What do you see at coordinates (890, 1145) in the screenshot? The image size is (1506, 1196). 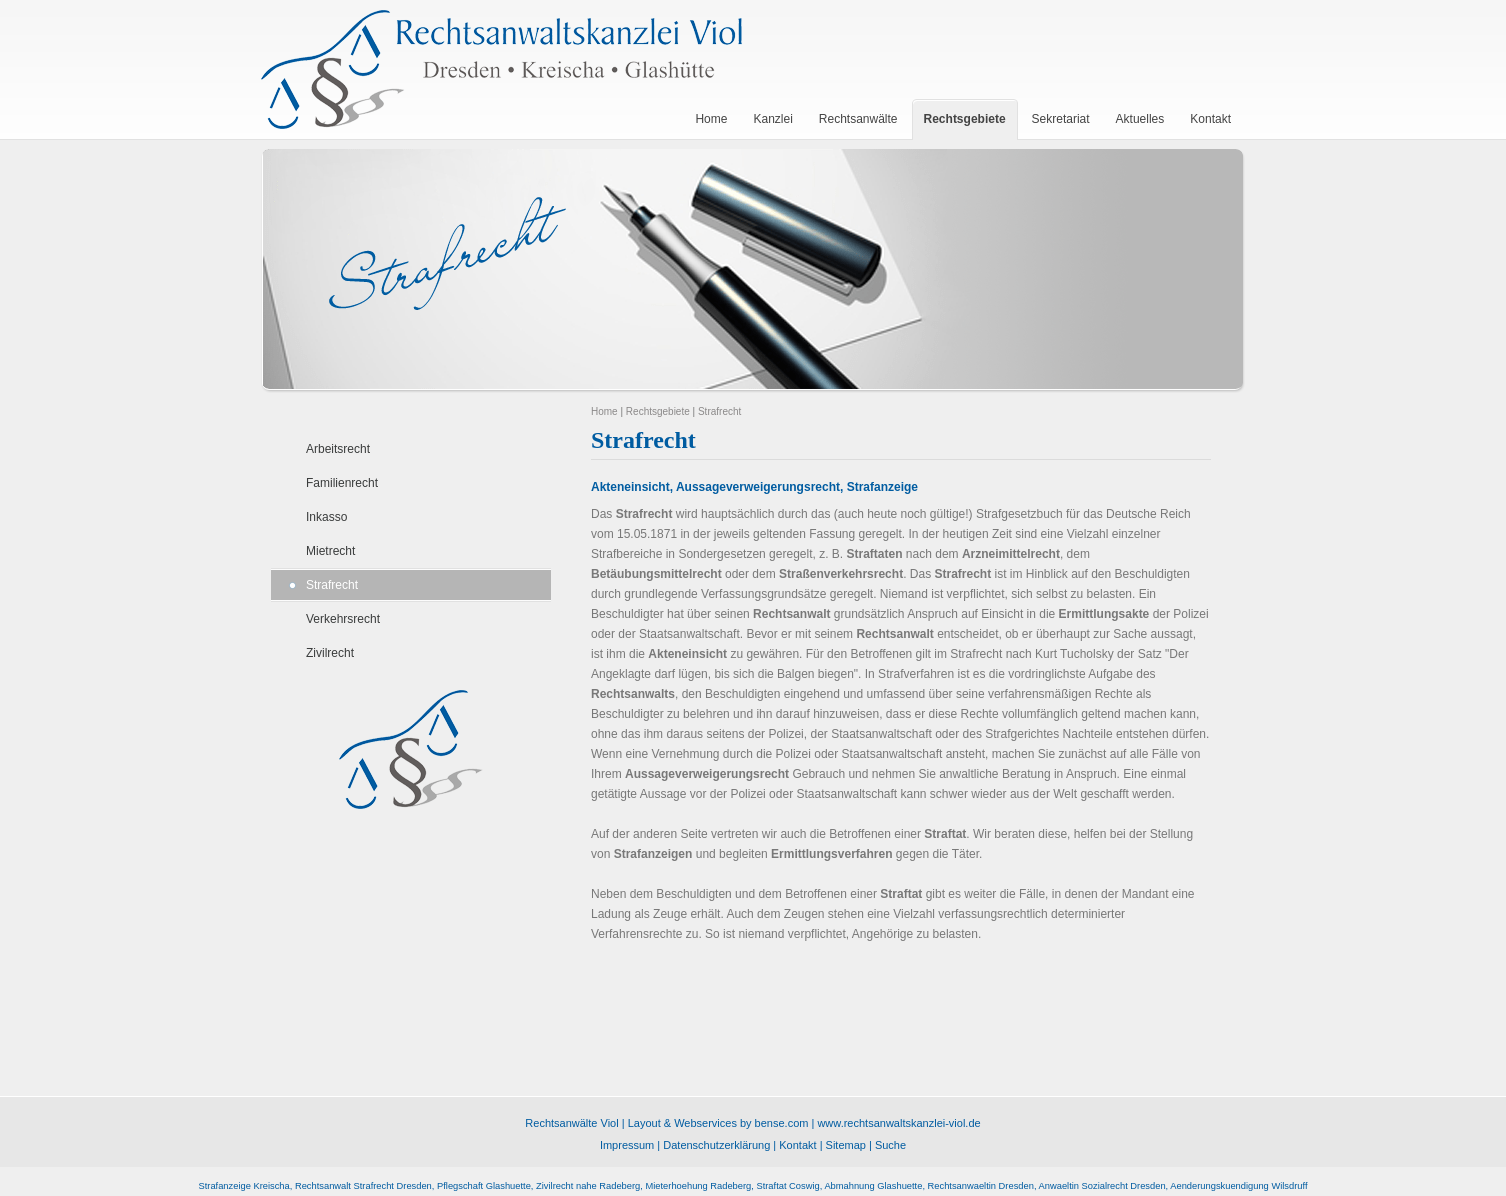 I see `Suche` at bounding box center [890, 1145].